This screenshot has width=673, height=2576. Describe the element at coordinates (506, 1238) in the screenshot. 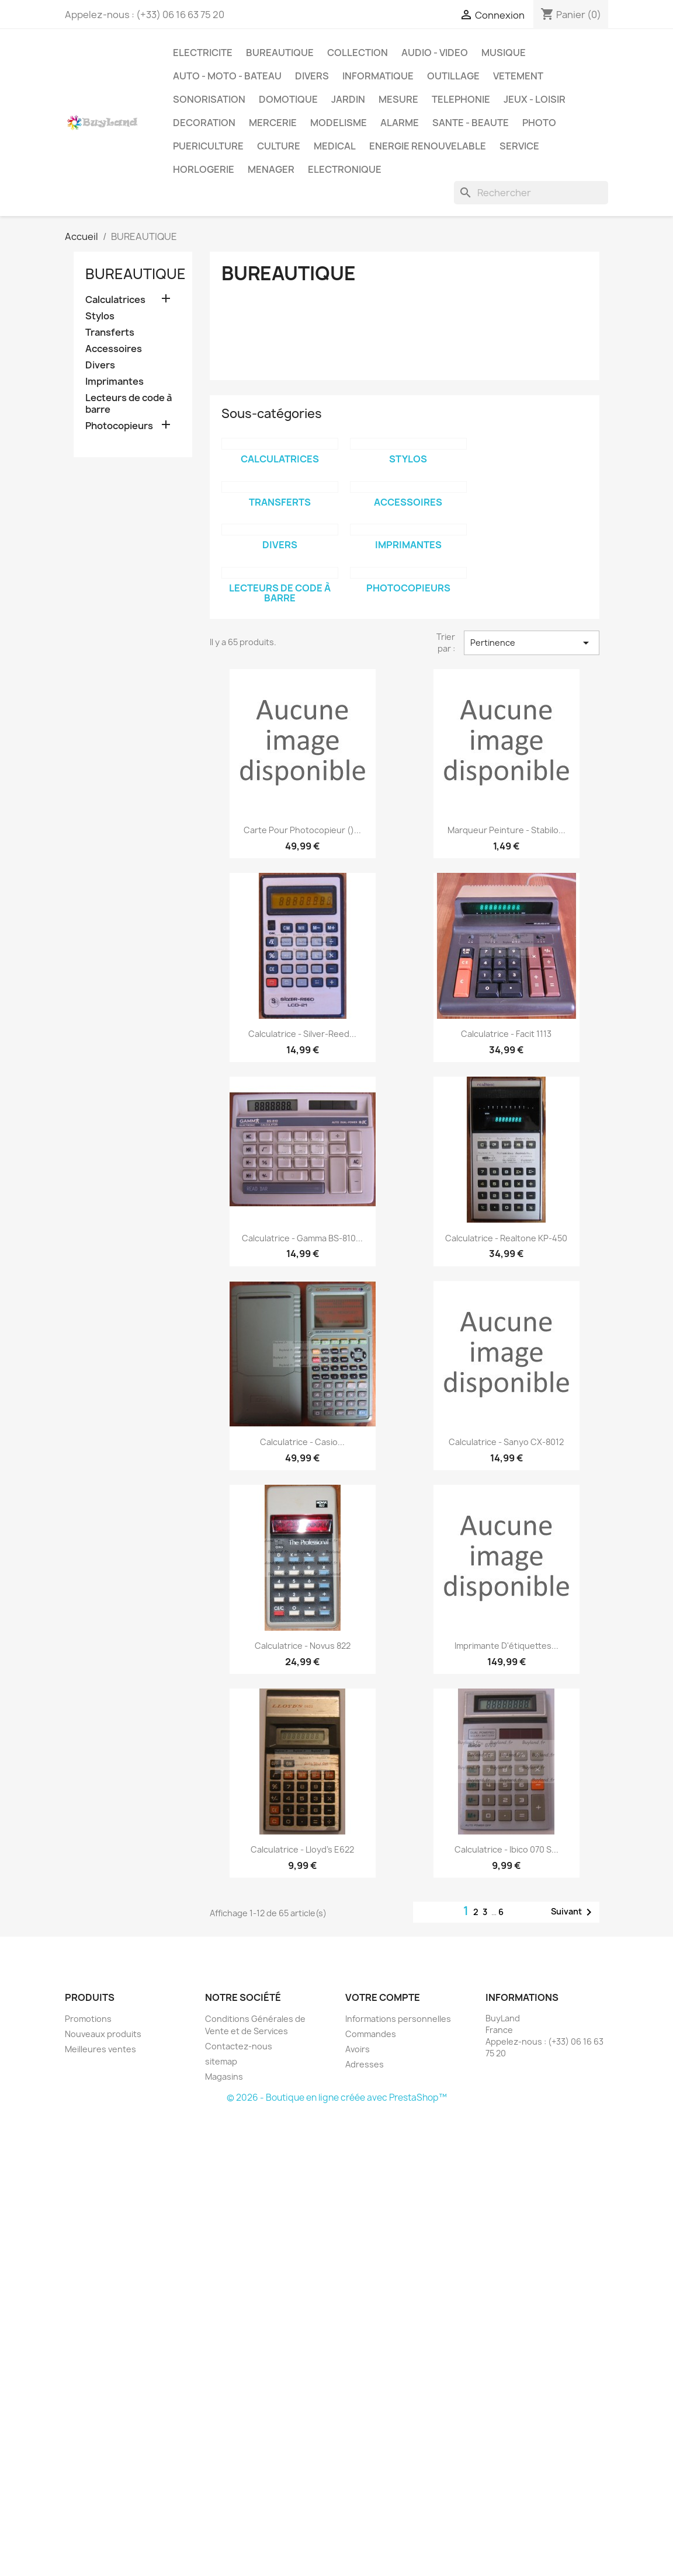

I see `Calculatrice - Realtone KP-450` at that location.